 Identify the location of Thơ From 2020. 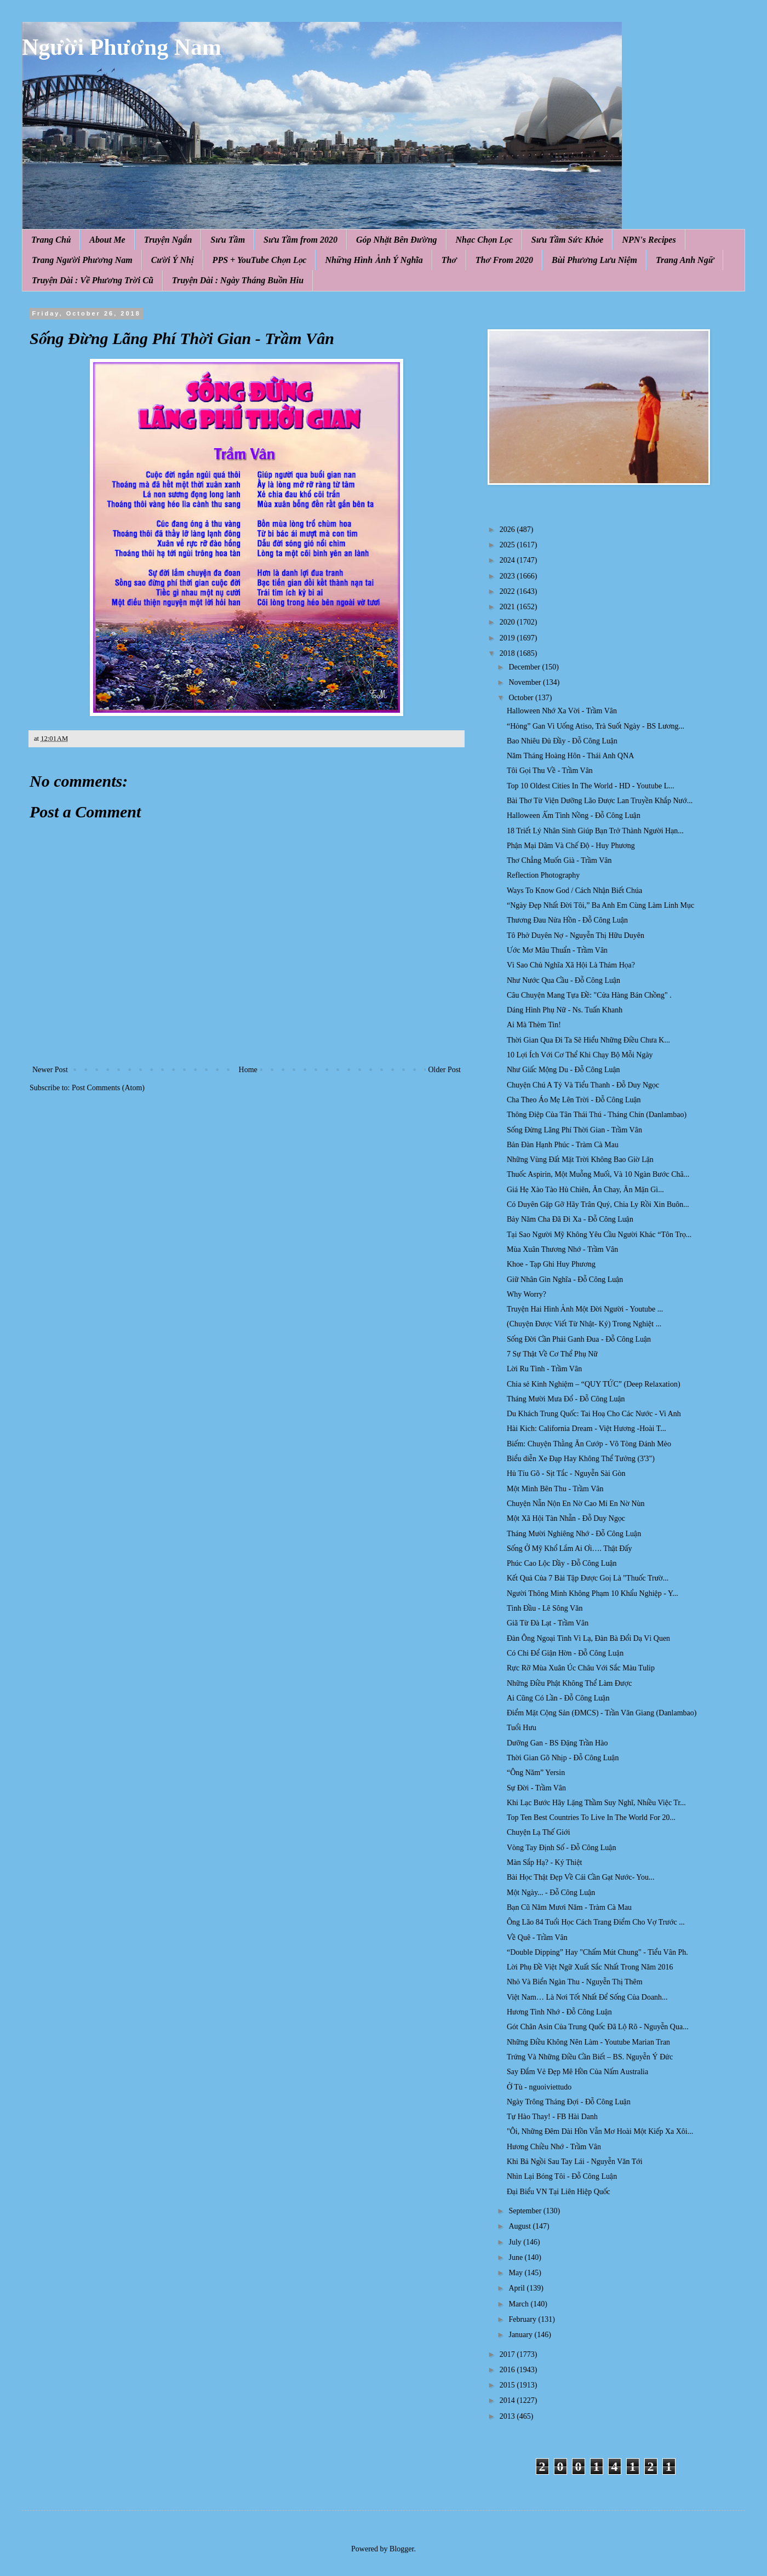
(504, 260).